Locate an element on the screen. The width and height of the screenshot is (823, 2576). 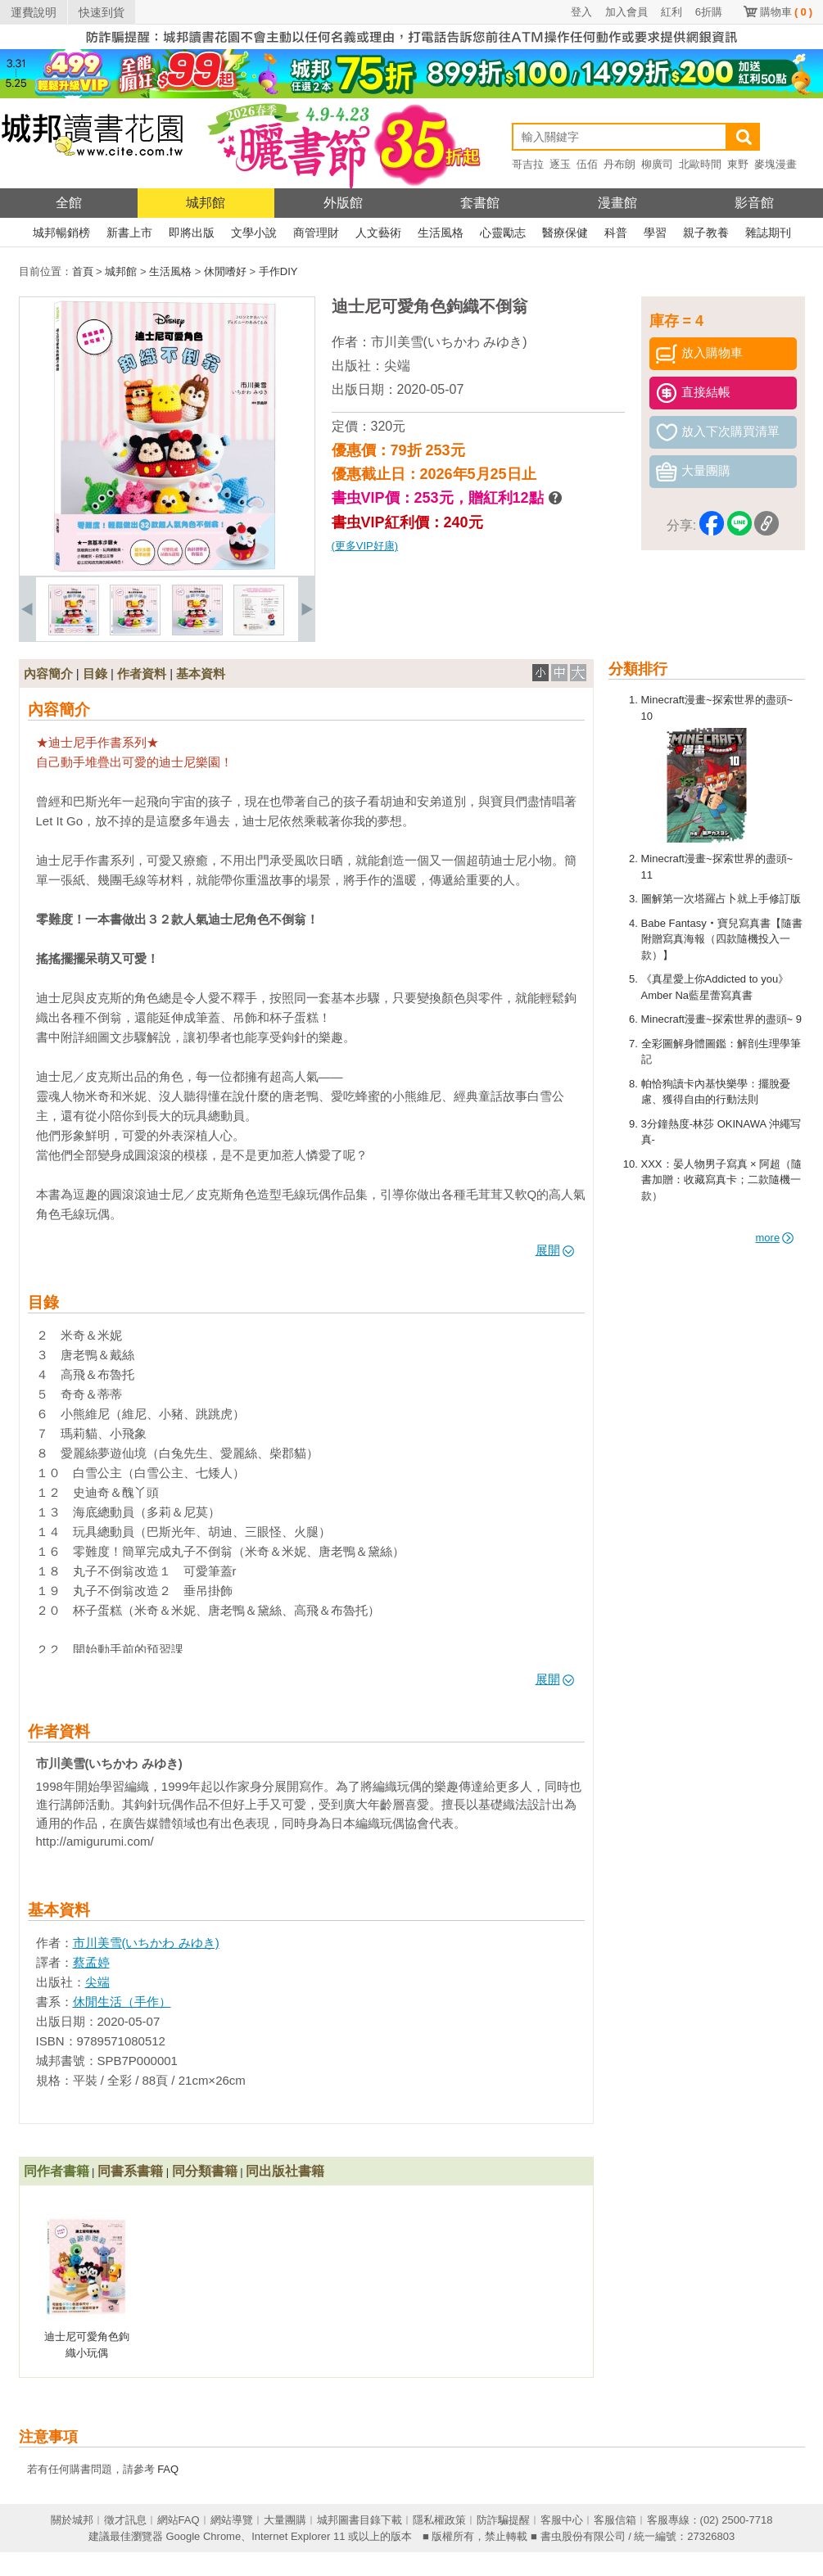
醫療保健 is located at coordinates (565, 232).